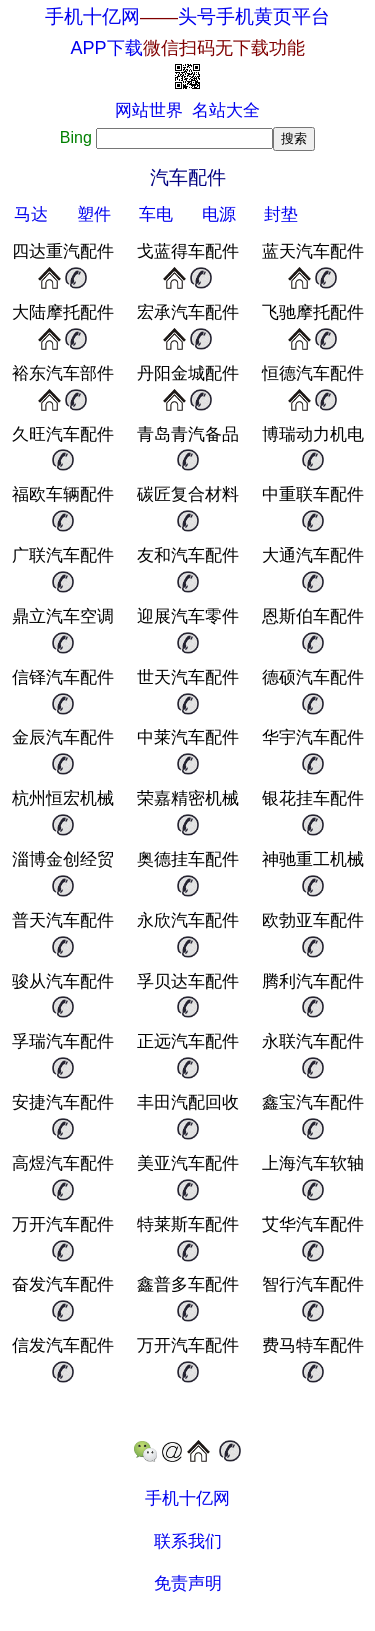 Image resolution: width=375 pixels, height=1631 pixels. Describe the element at coordinates (219, 214) in the screenshot. I see `电源` at that location.